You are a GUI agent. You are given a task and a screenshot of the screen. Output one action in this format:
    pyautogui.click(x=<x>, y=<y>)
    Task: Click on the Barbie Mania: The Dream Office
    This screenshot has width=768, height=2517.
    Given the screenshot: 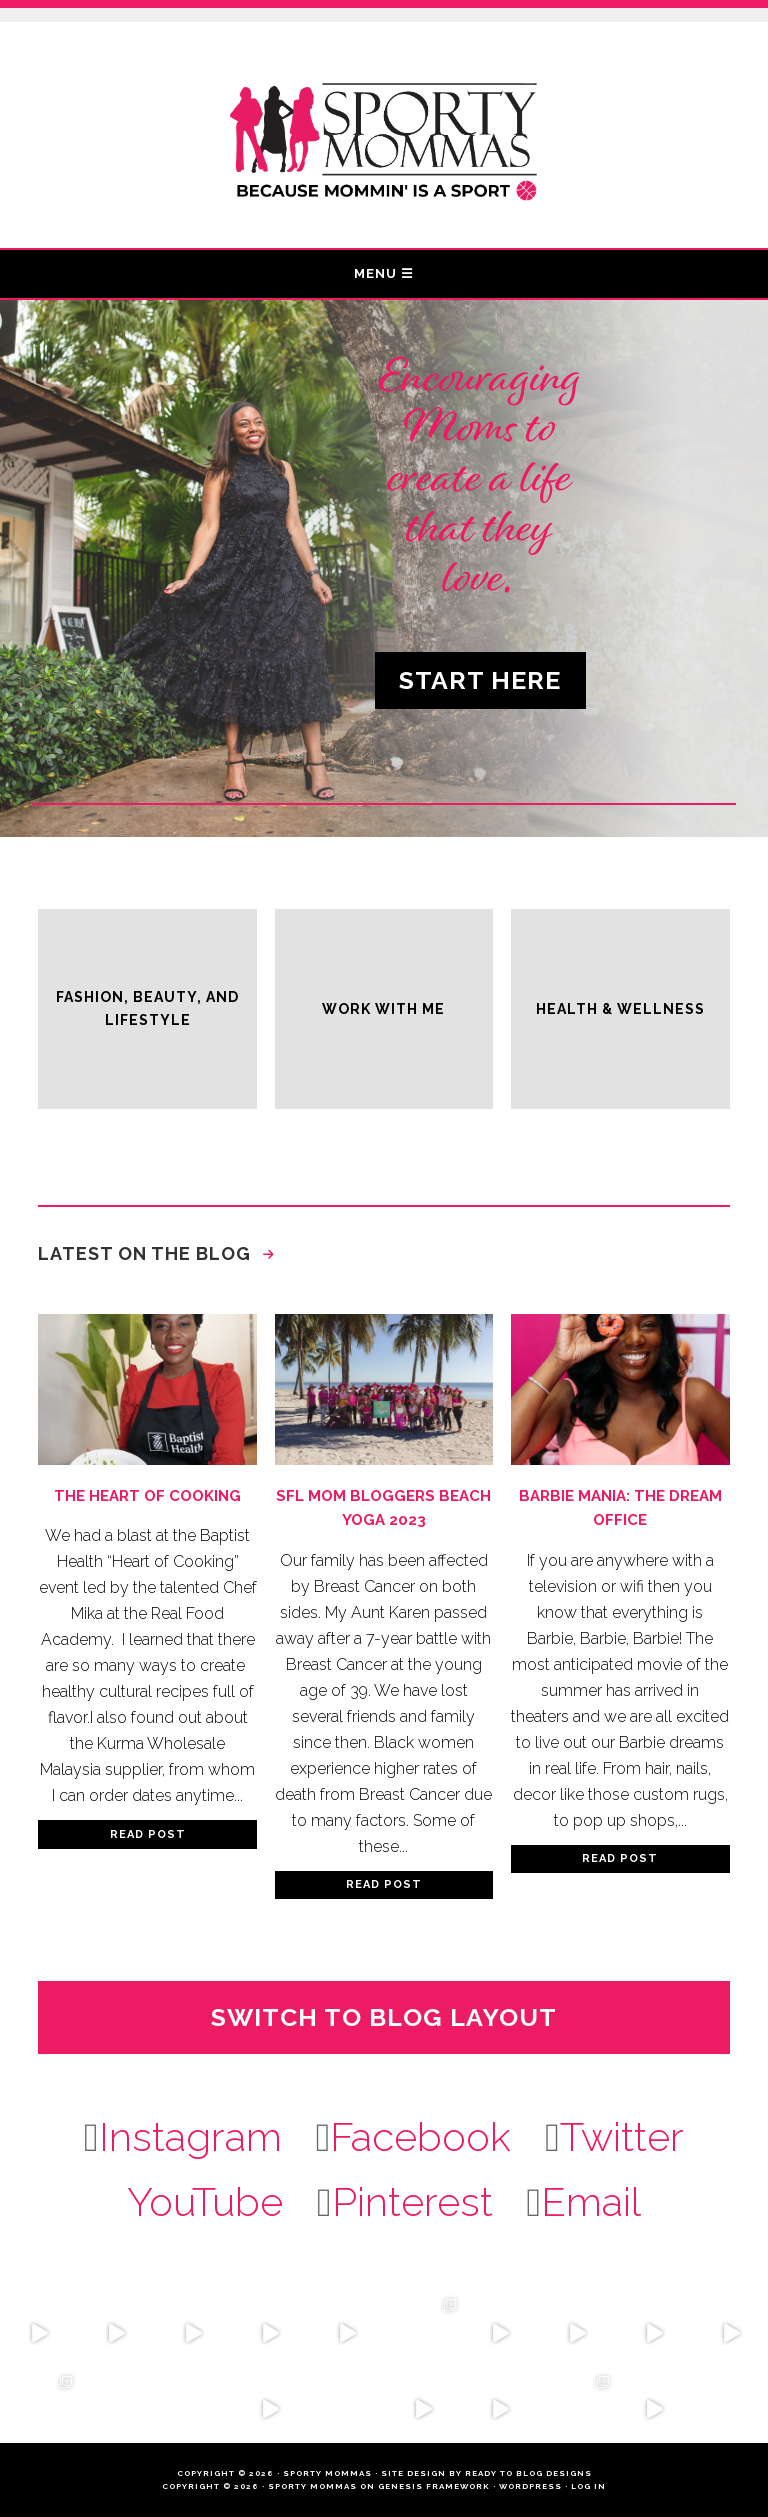 What is the action you would take?
    pyautogui.click(x=620, y=1508)
    